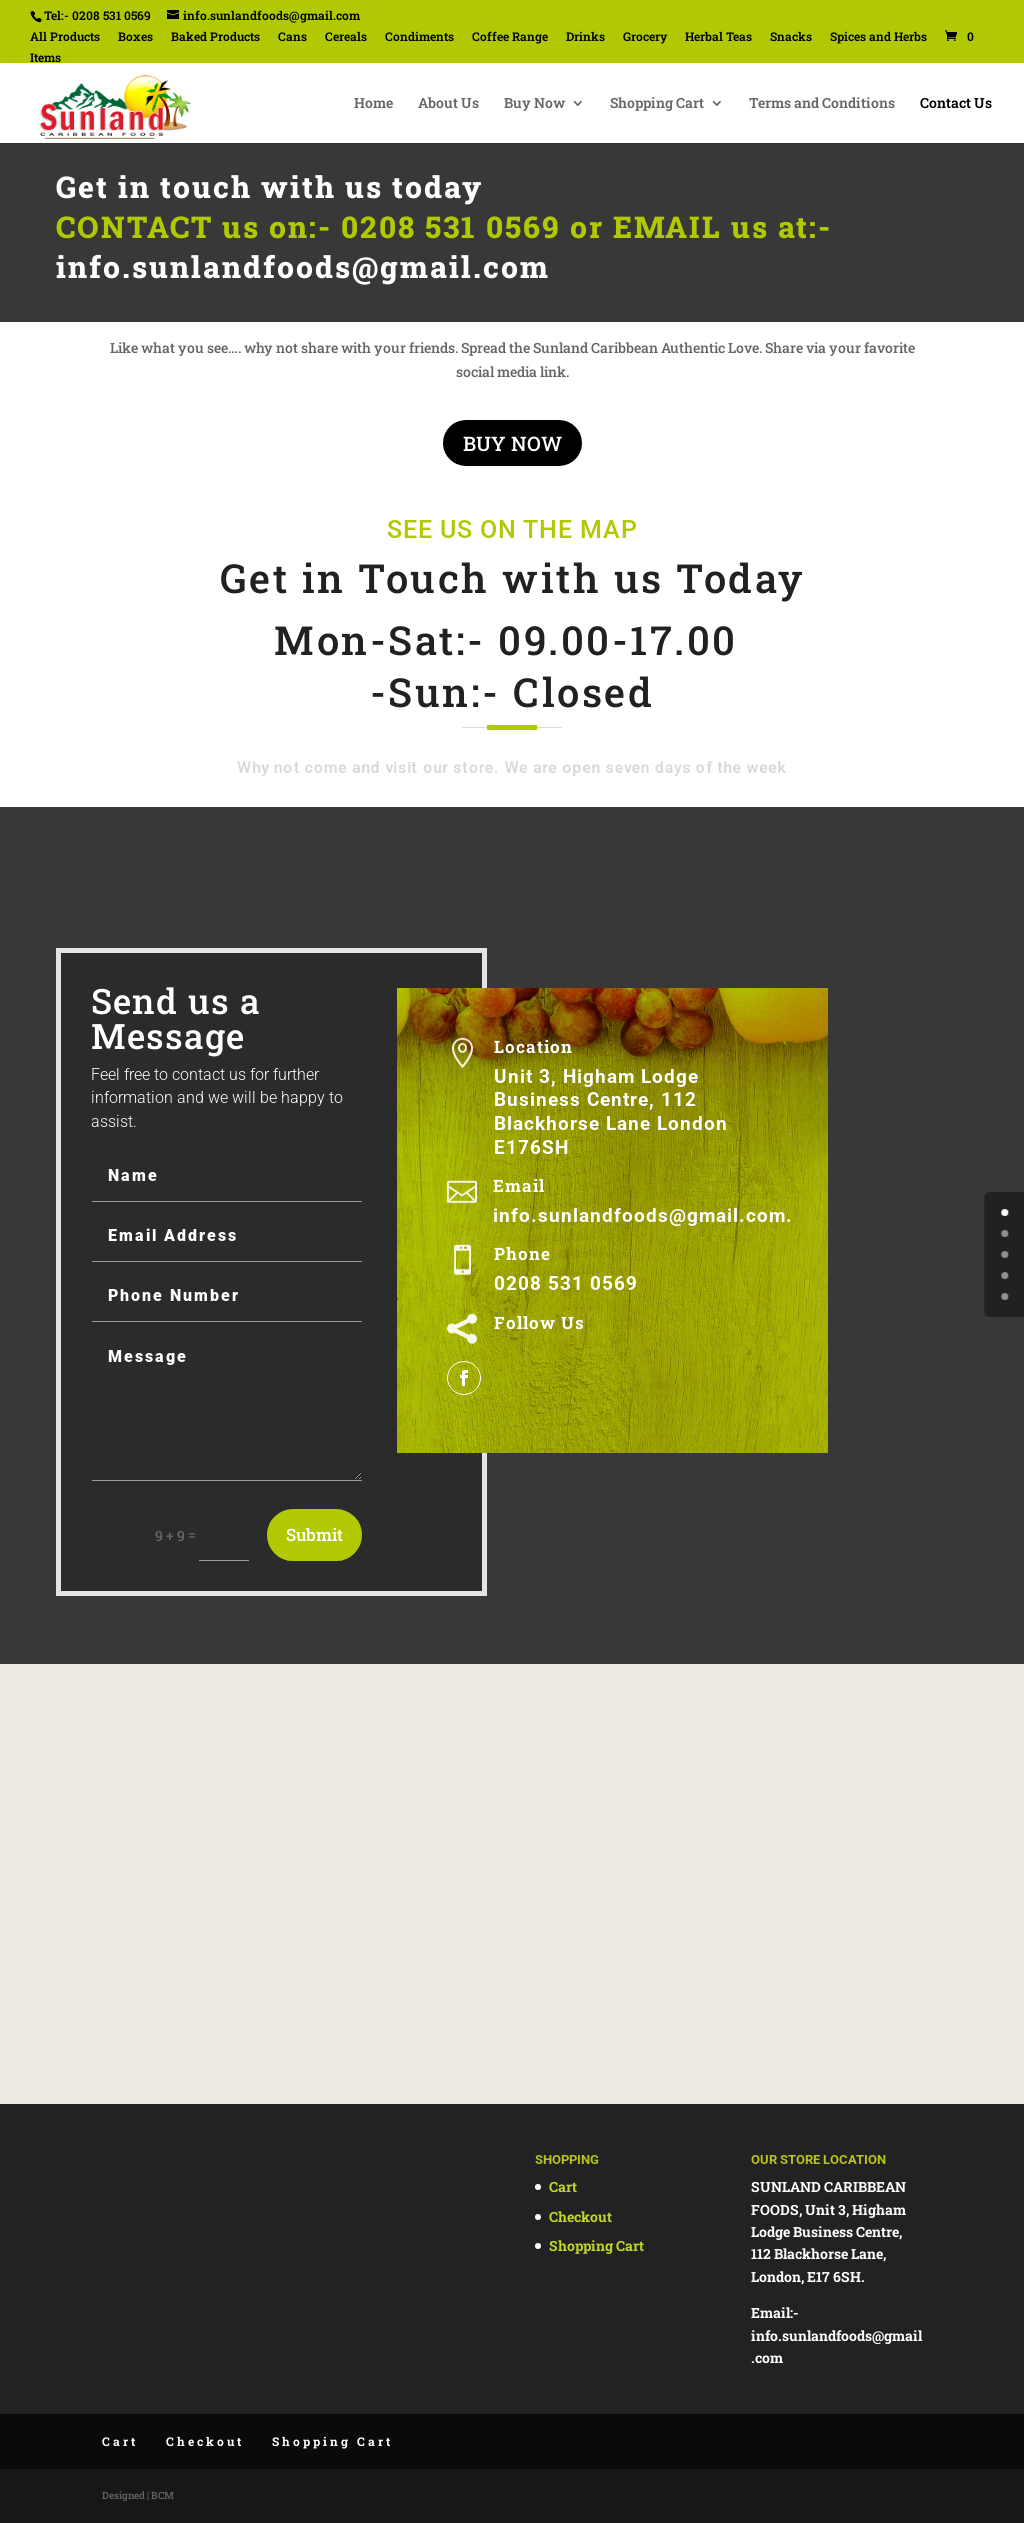 The width and height of the screenshot is (1024, 2523). I want to click on About Us, so click(448, 104).